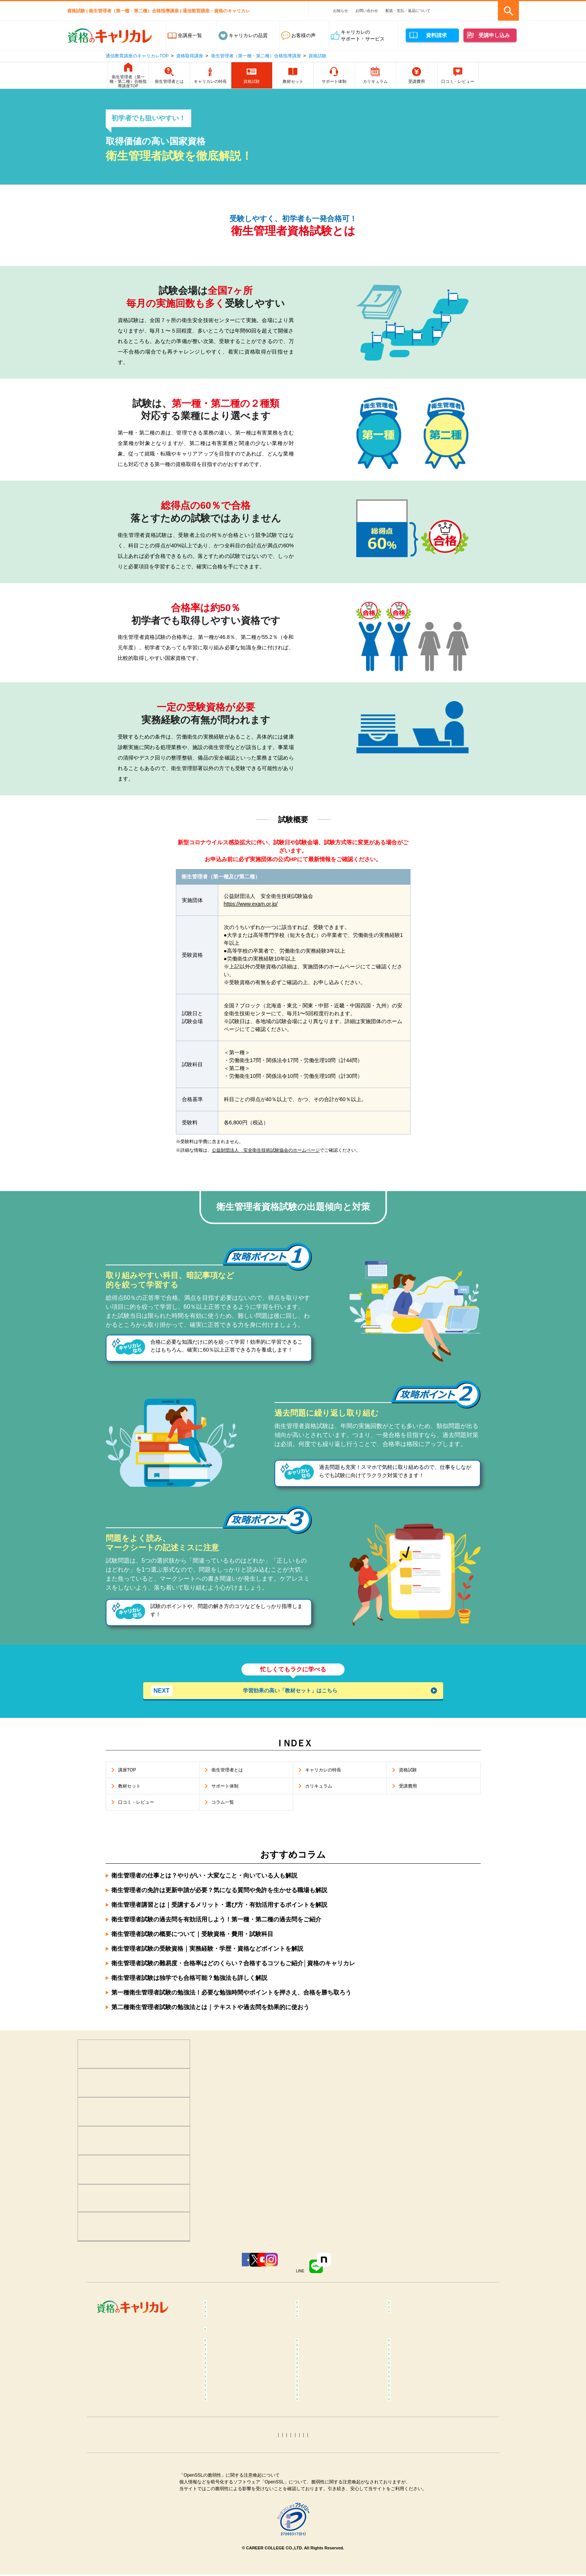  What do you see at coordinates (228, 2328) in the screenshot?
I see `ビジネススキル` at bounding box center [228, 2328].